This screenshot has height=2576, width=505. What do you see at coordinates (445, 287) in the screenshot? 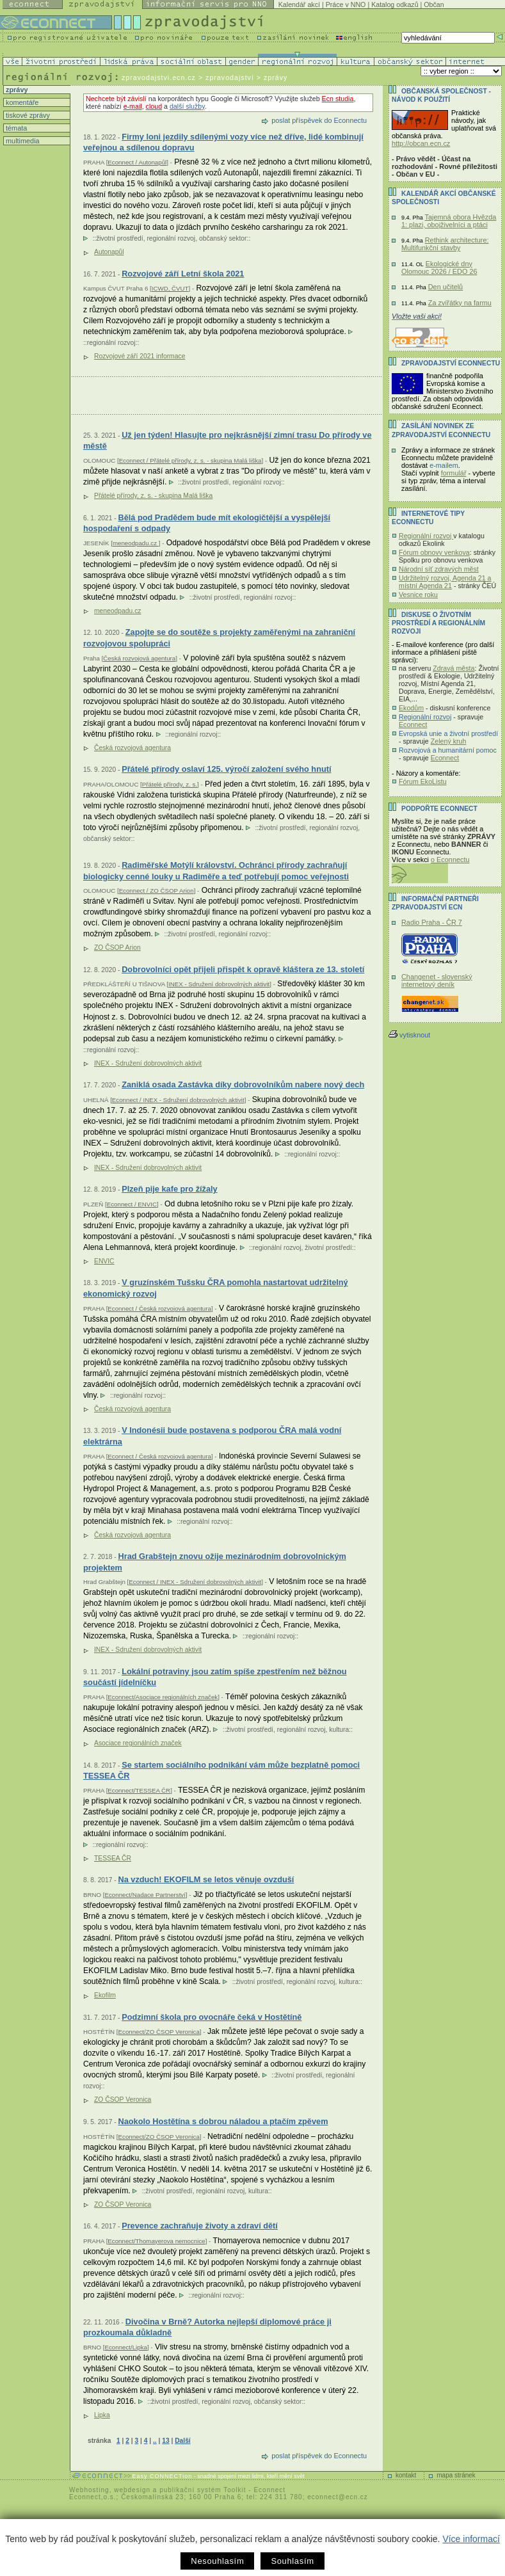
I see `Den učitelů` at bounding box center [445, 287].